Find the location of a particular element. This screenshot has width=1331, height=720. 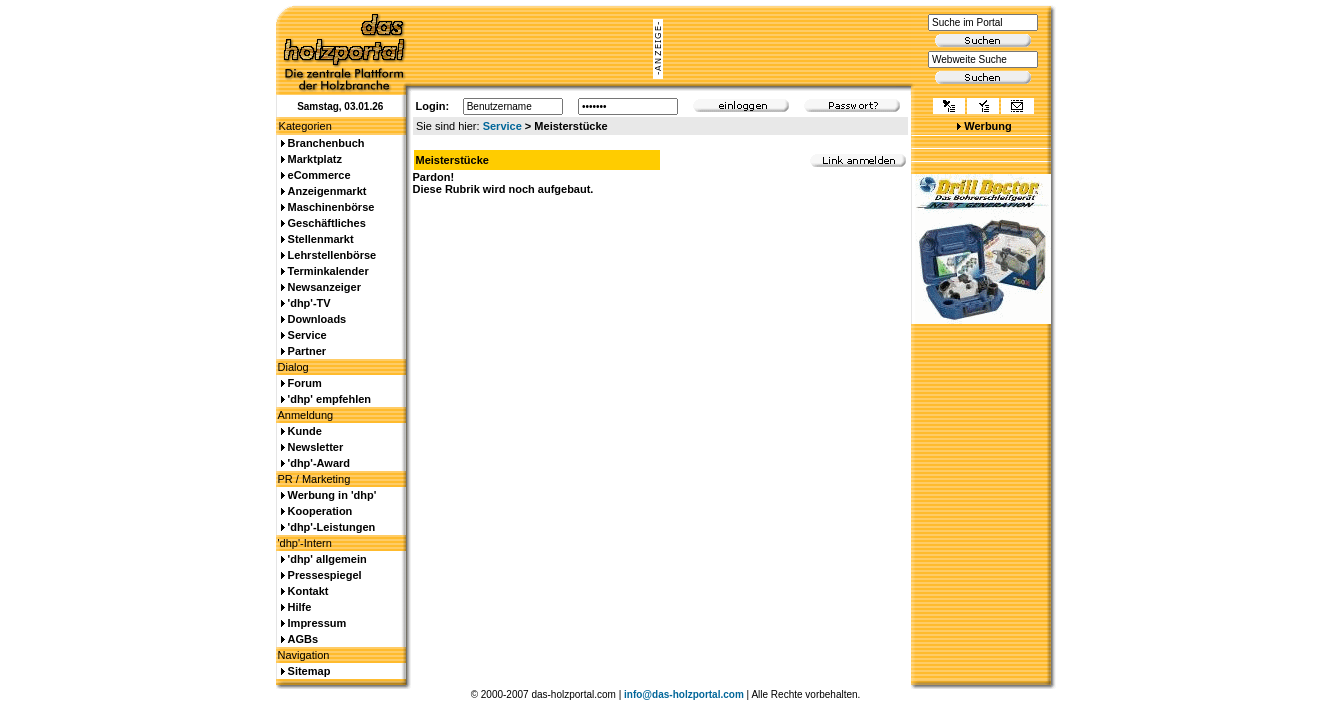

Newsletter is located at coordinates (316, 447).